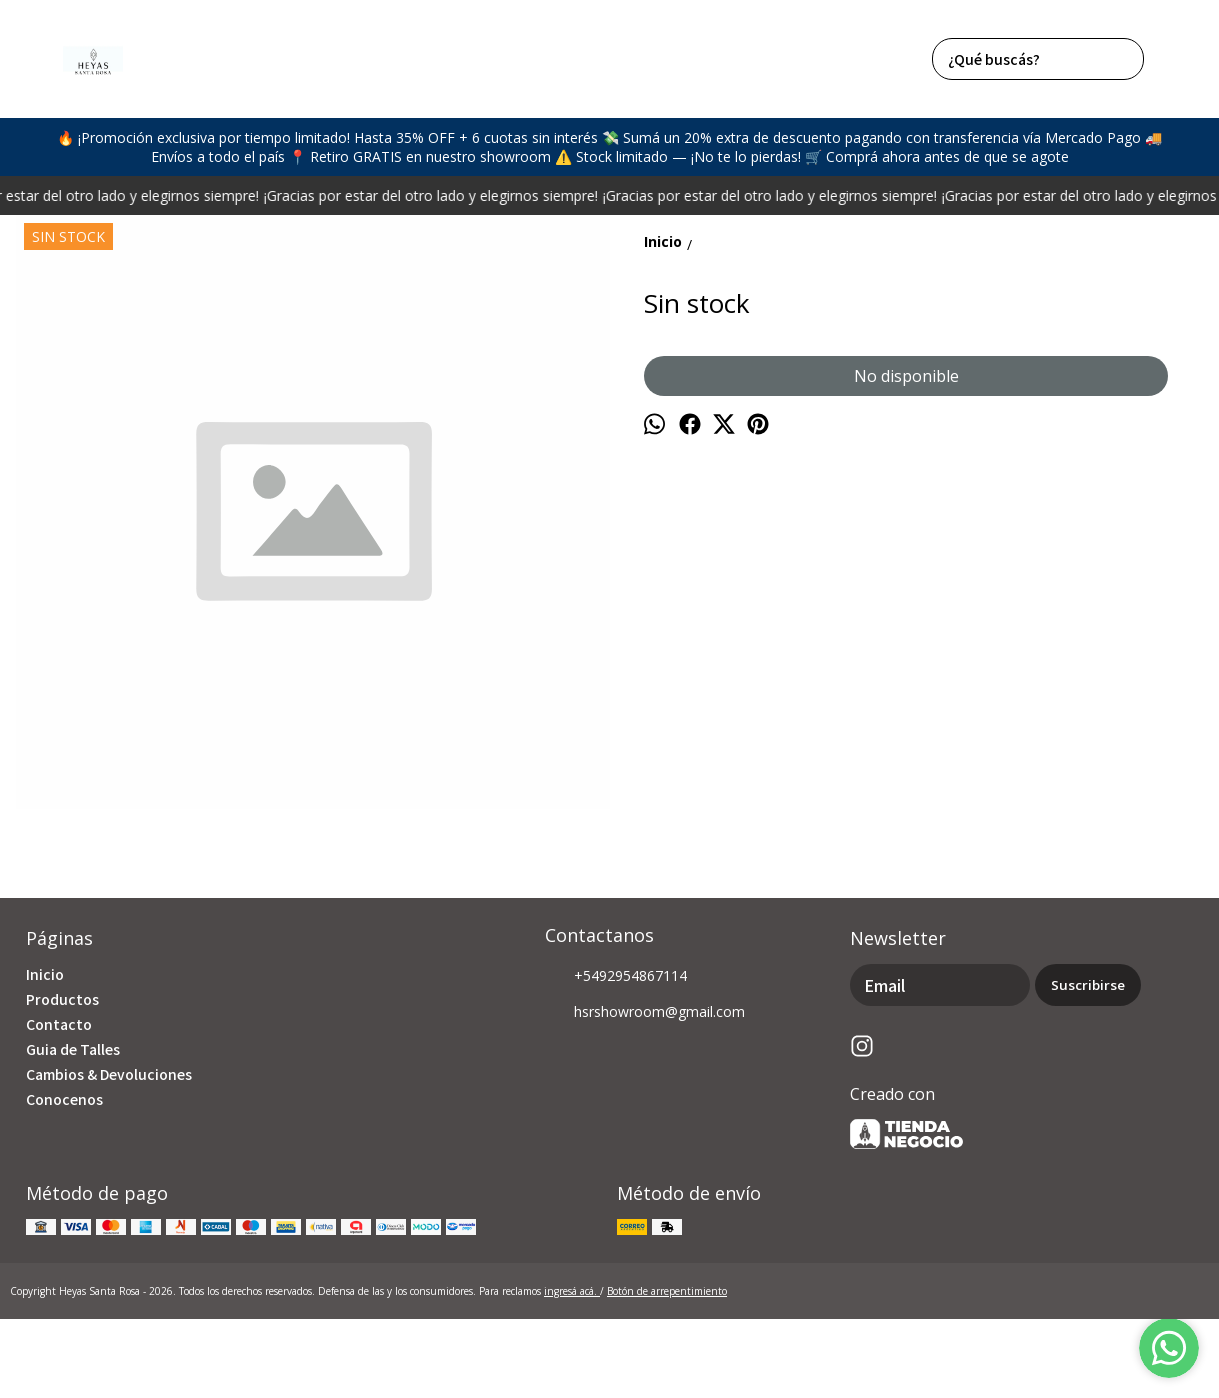 The image size is (1219, 1398). What do you see at coordinates (572, 1291) in the screenshot?
I see `ingresá acá.` at bounding box center [572, 1291].